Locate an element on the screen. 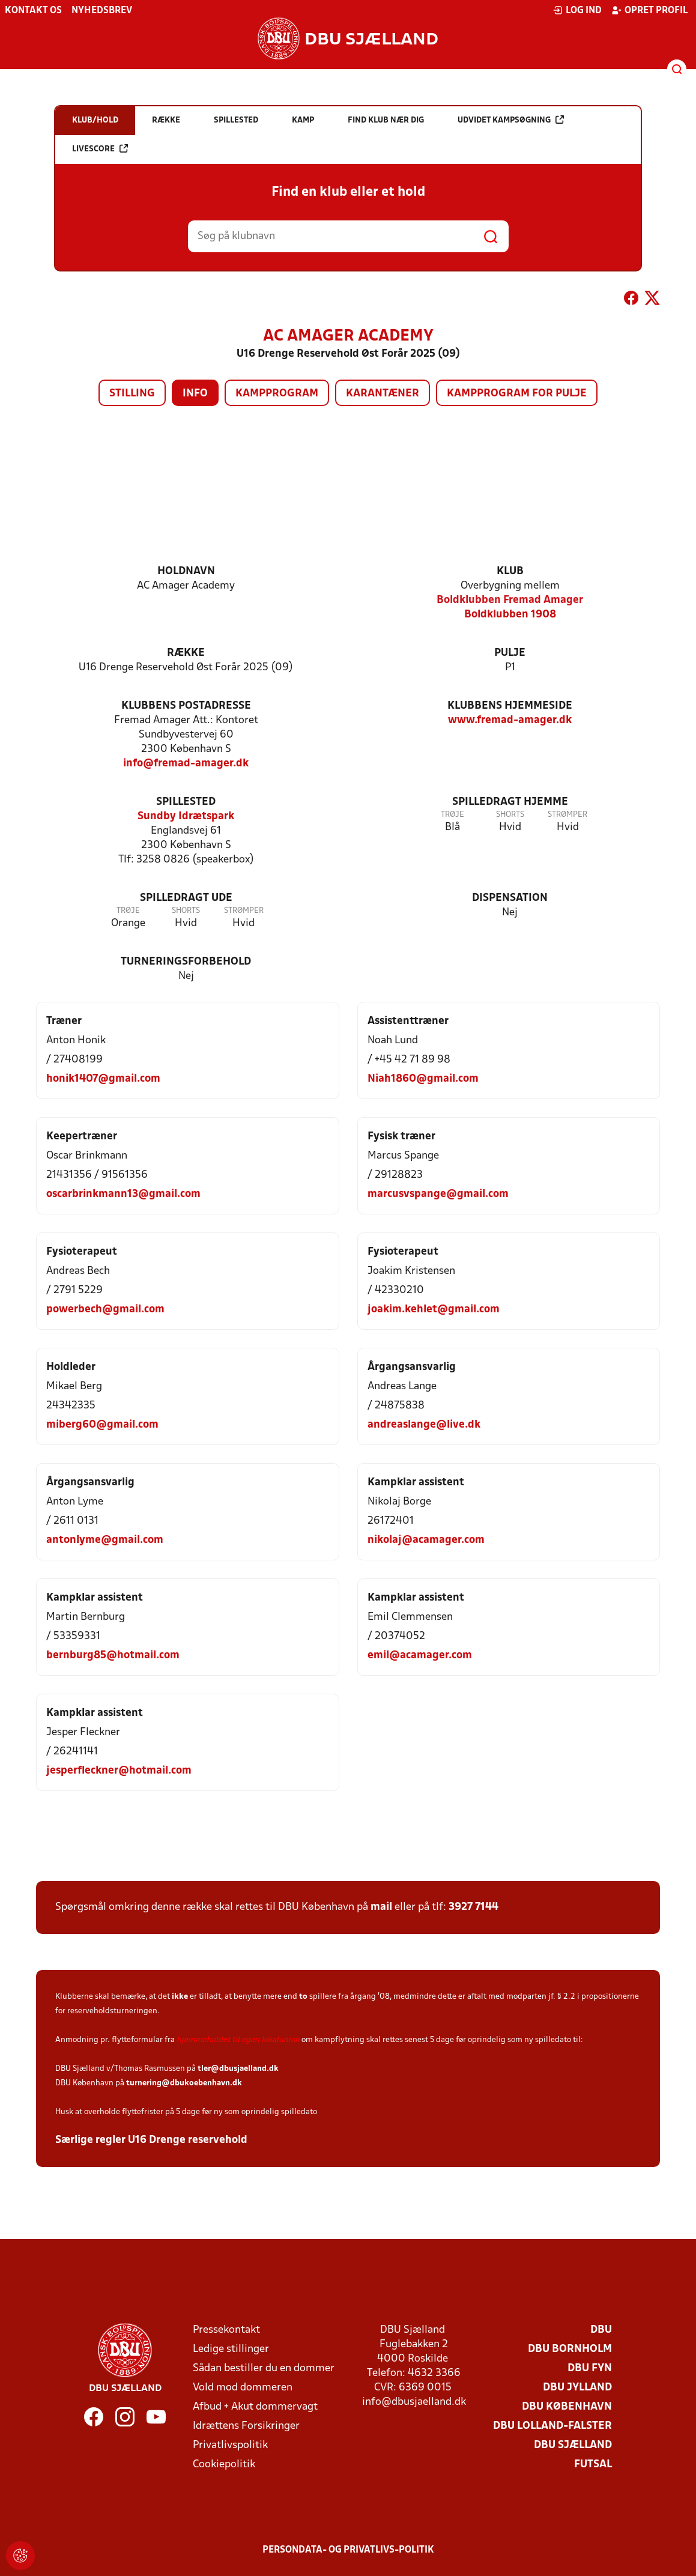 The image size is (696, 2576). Opret profil is located at coordinates (649, 10).